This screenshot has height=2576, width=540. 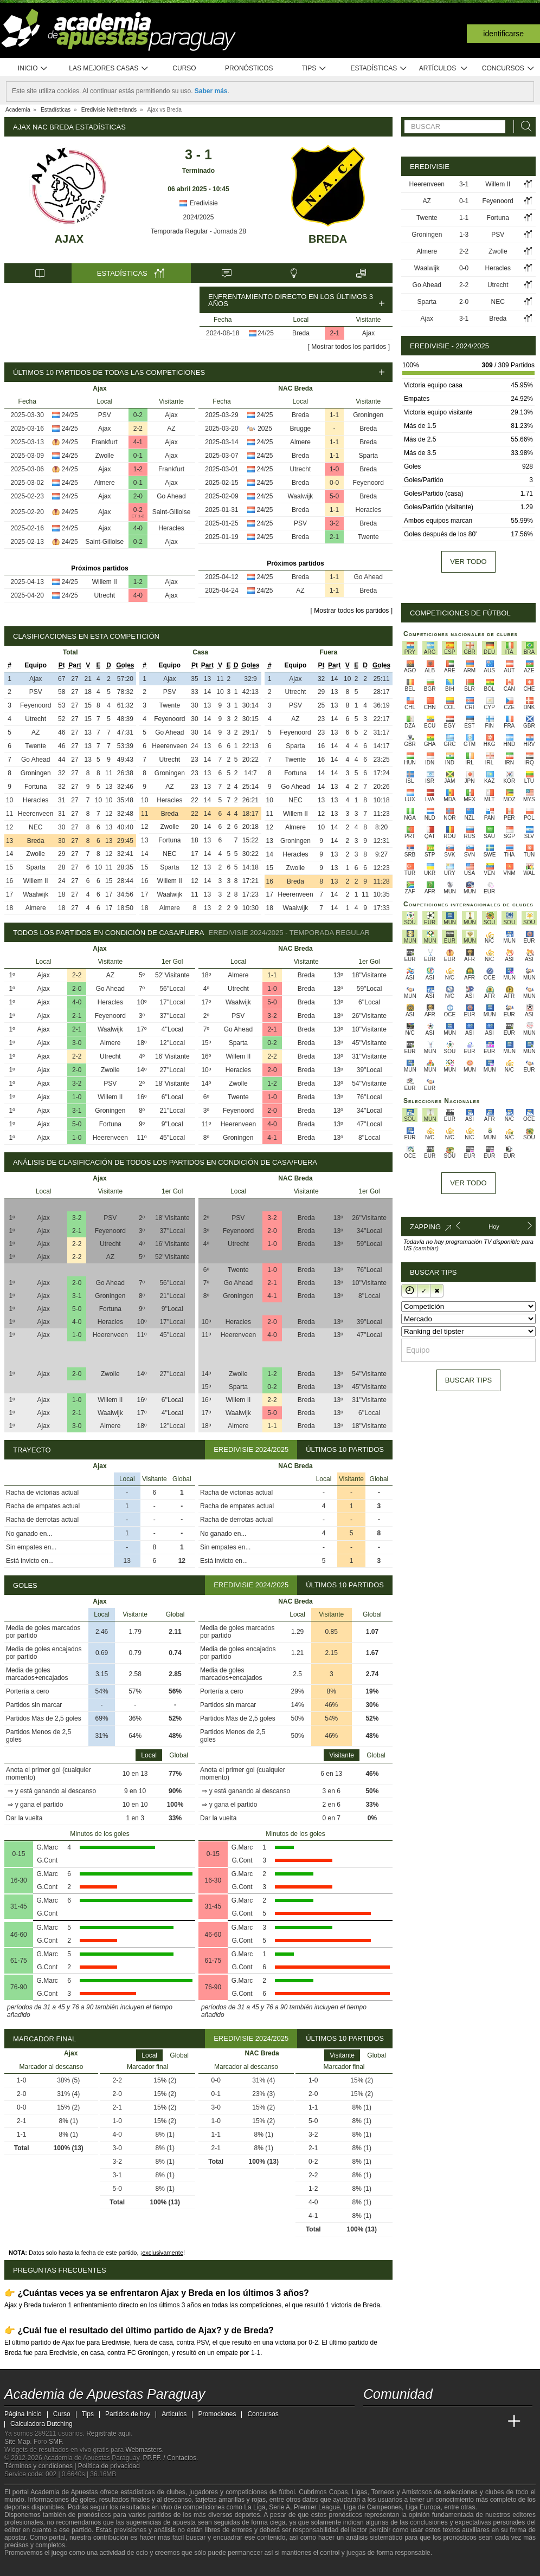 What do you see at coordinates (105, 442) in the screenshot?
I see `Frankfurt` at bounding box center [105, 442].